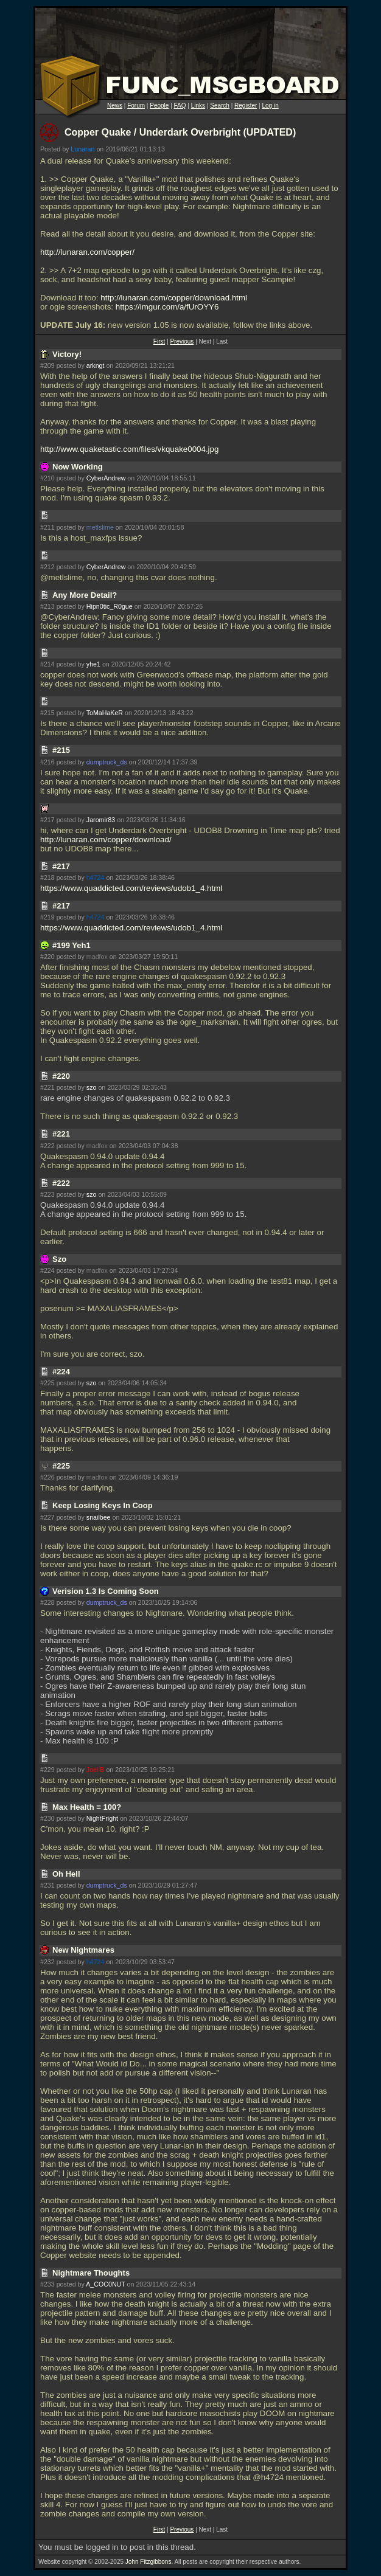 The height and width of the screenshot is (2576, 381). I want to click on https://imgur.com/a/fUrOYY6, so click(167, 306).